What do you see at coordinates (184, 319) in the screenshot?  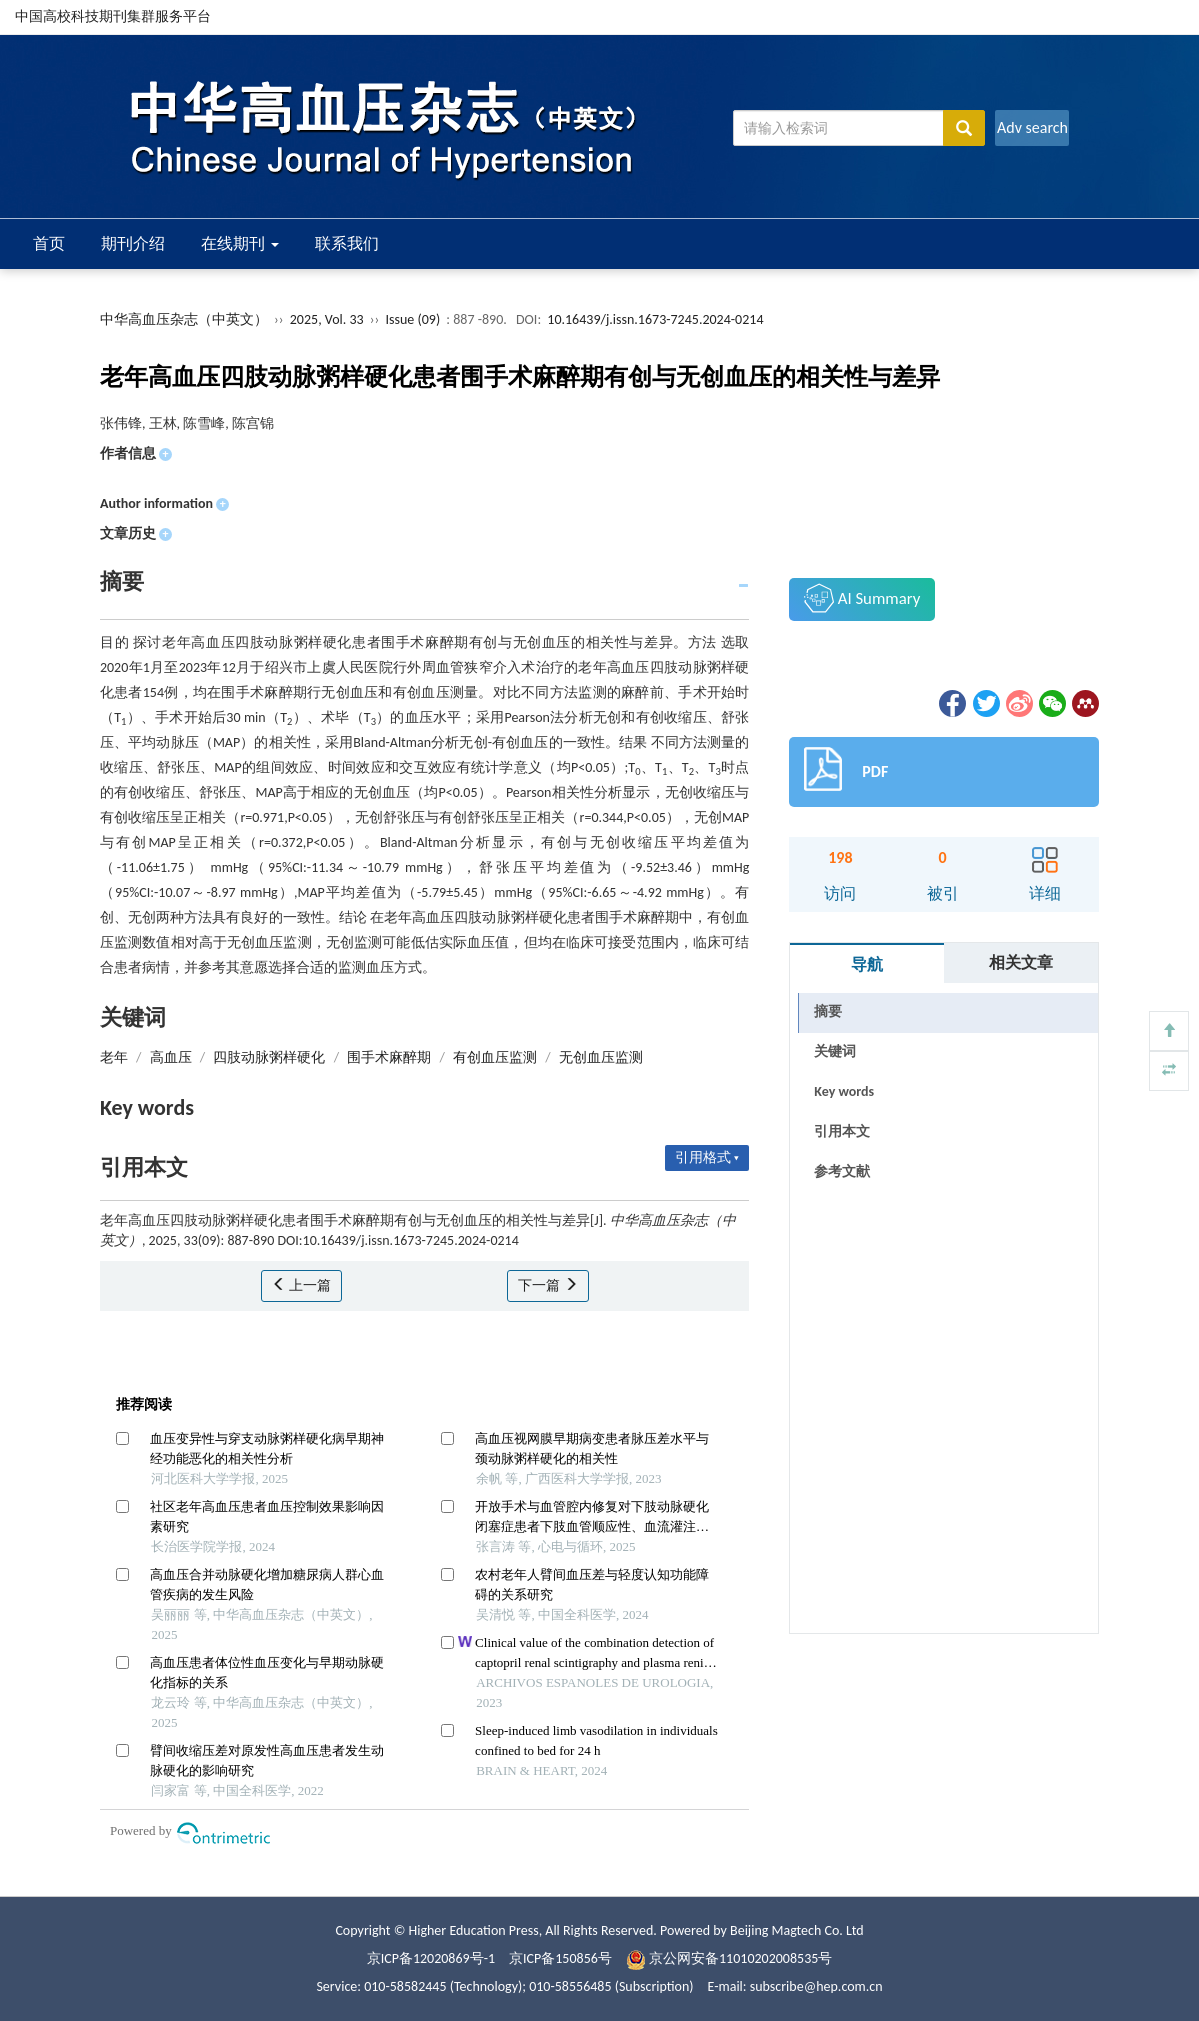 I see `中华高血压杂志（中英文）` at bounding box center [184, 319].